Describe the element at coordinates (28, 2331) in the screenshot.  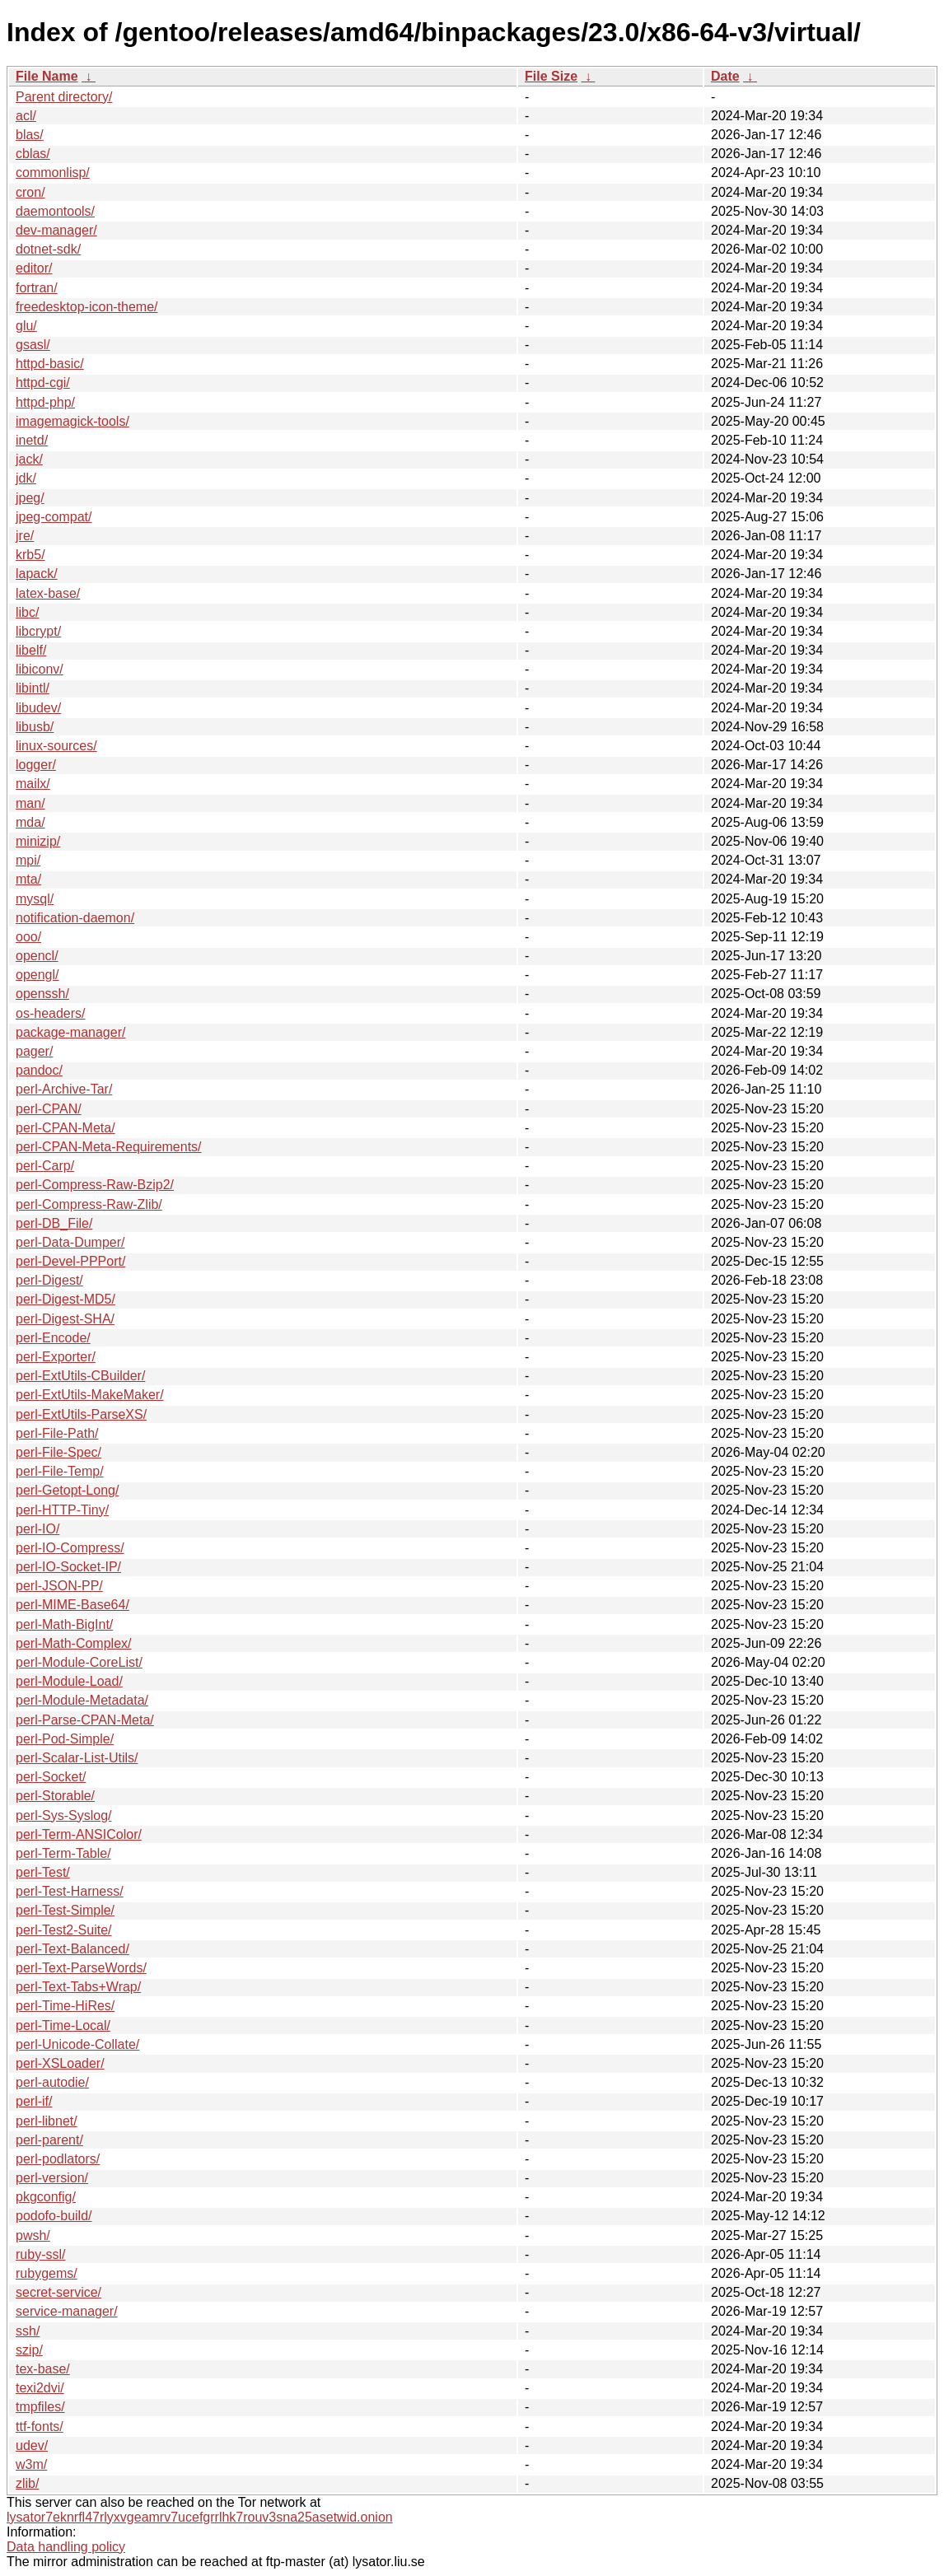
I see `ssh/` at that location.